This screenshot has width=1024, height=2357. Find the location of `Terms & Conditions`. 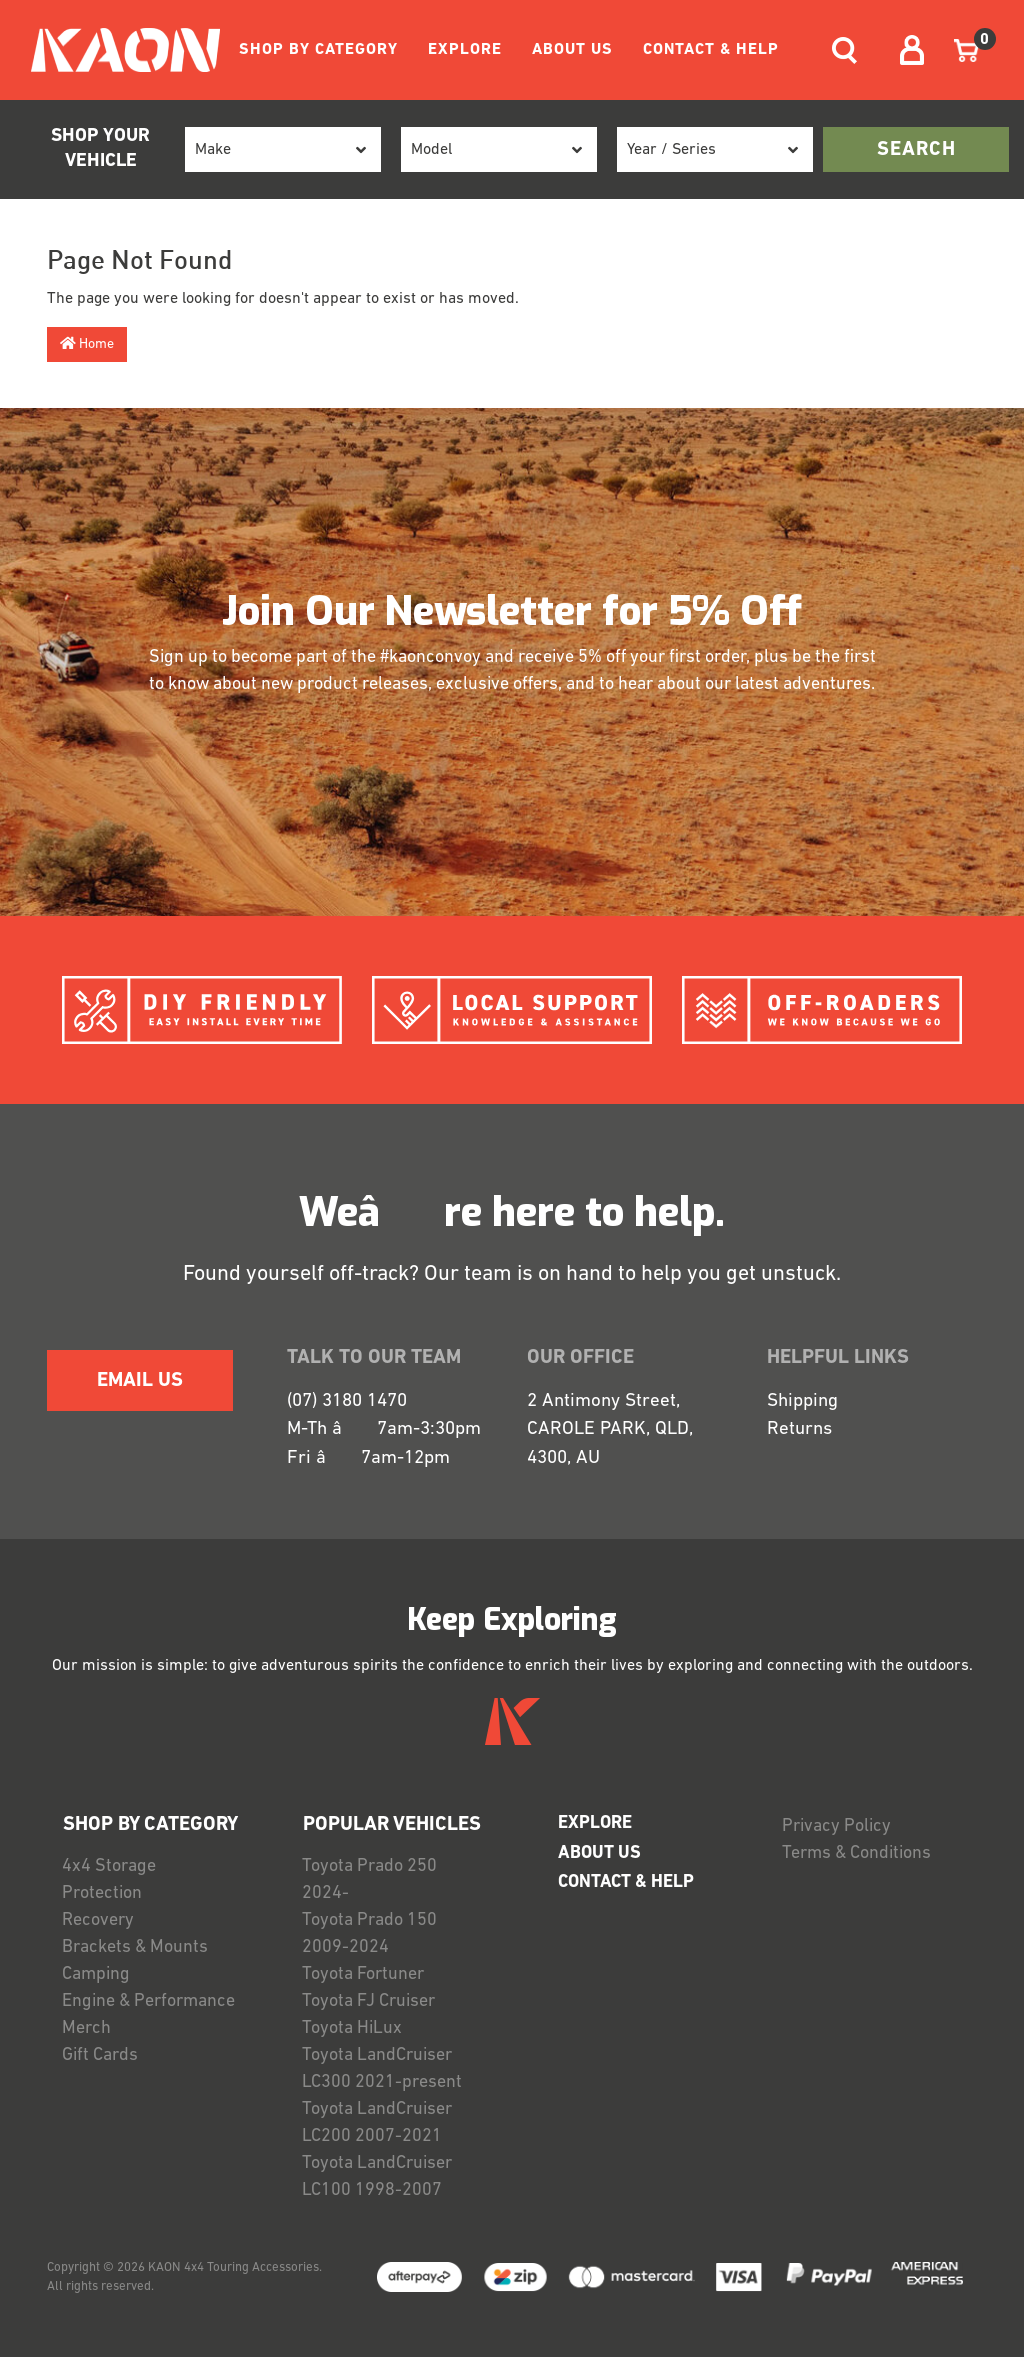

Terms & Conditions is located at coordinates (856, 1853).